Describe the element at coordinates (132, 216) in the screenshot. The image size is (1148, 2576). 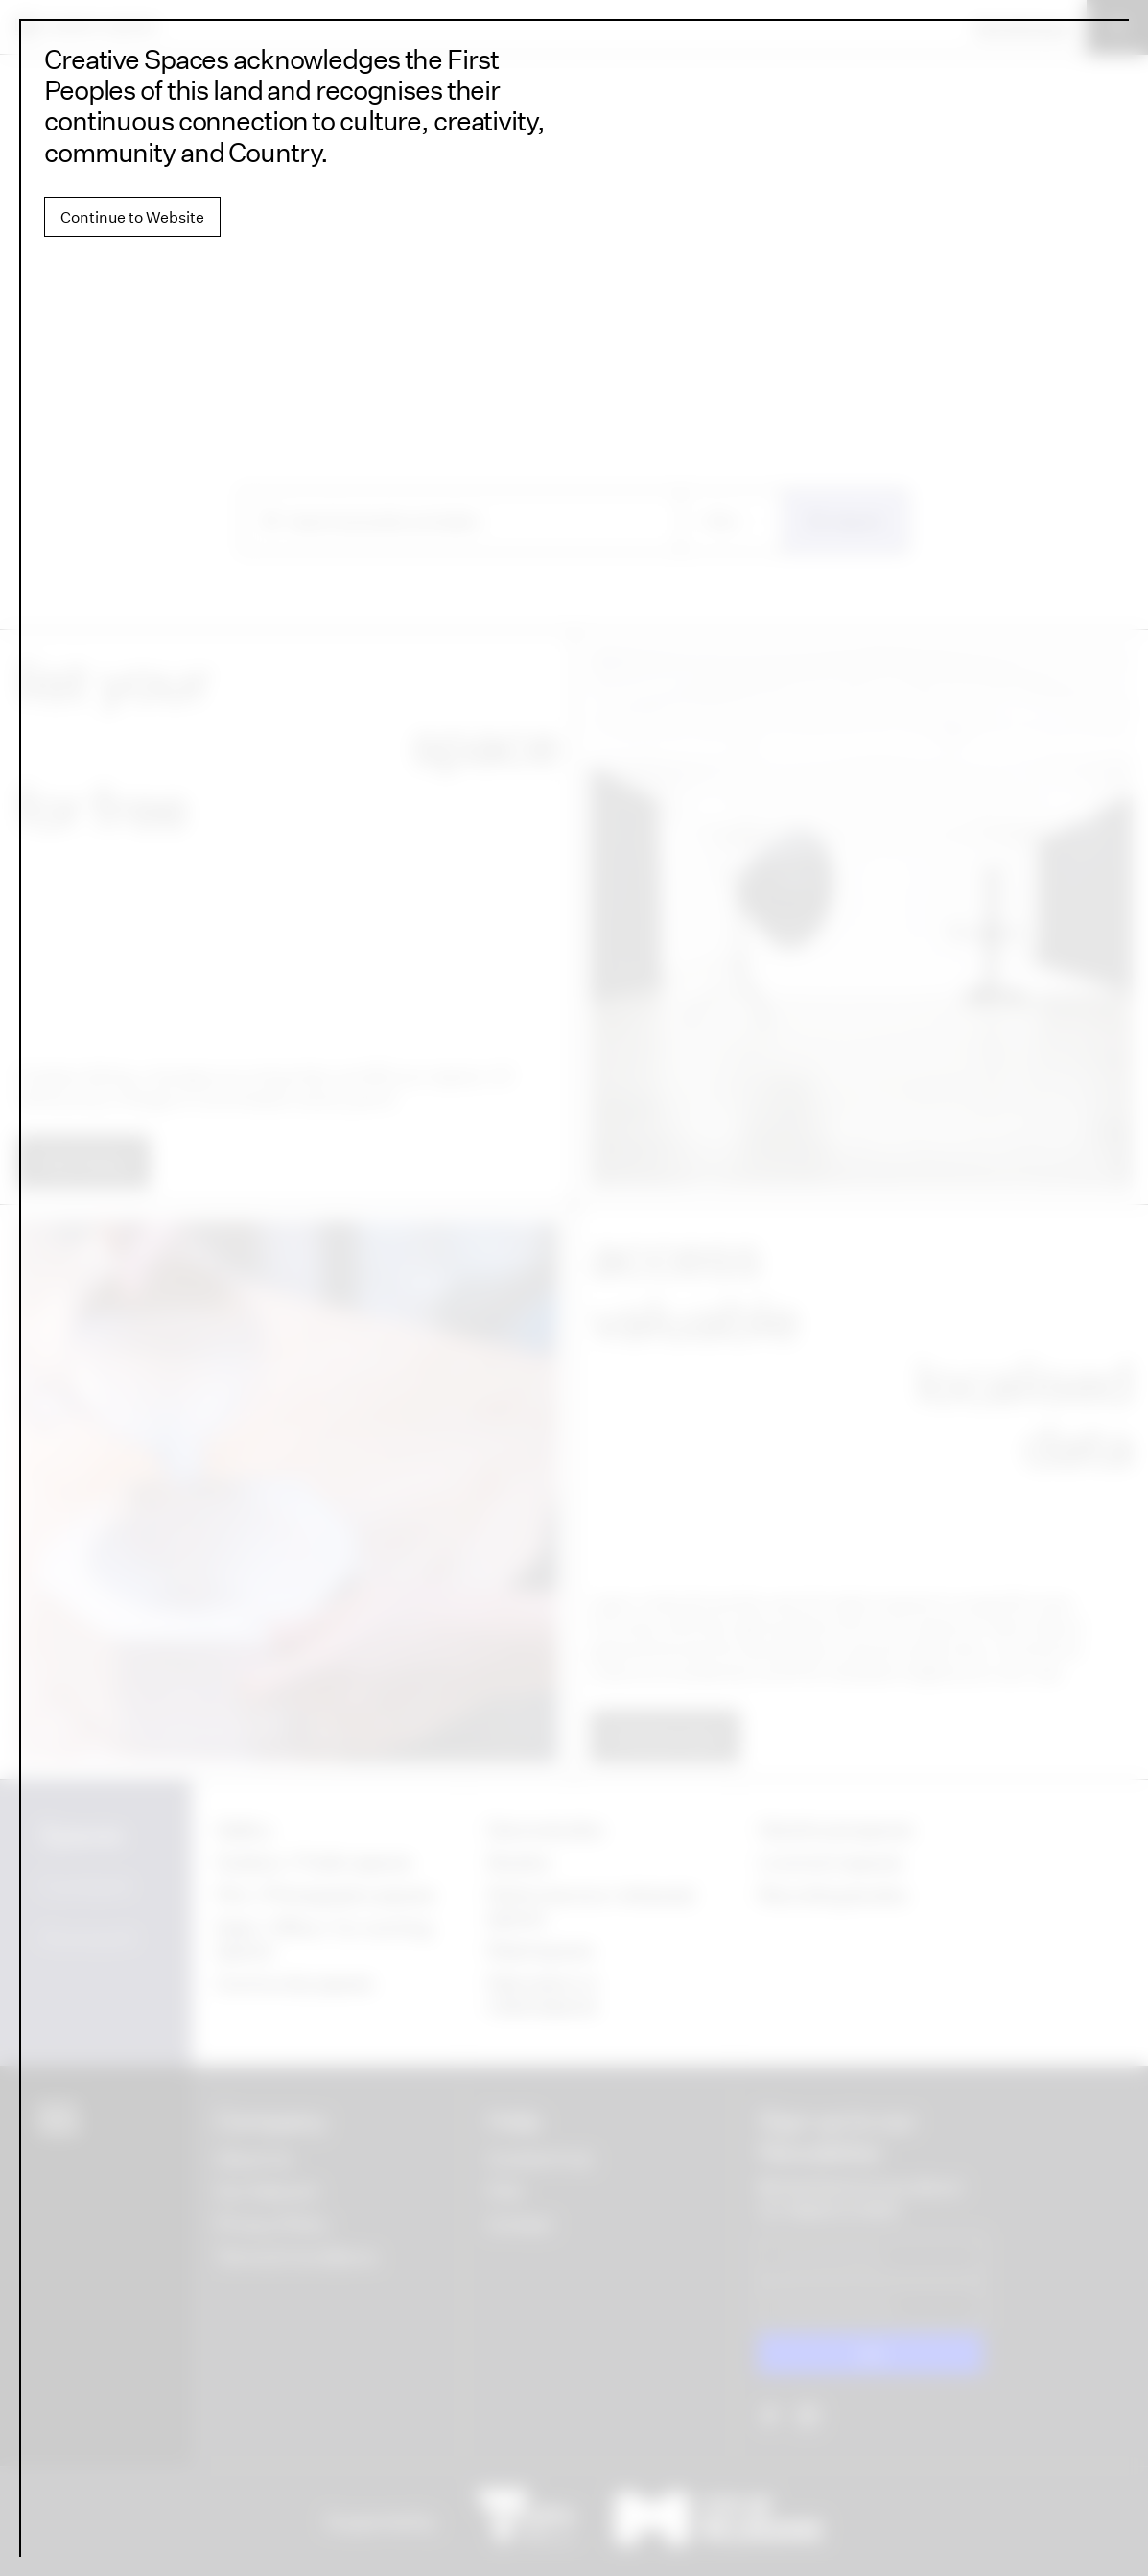
I see `Continue to Website` at that location.